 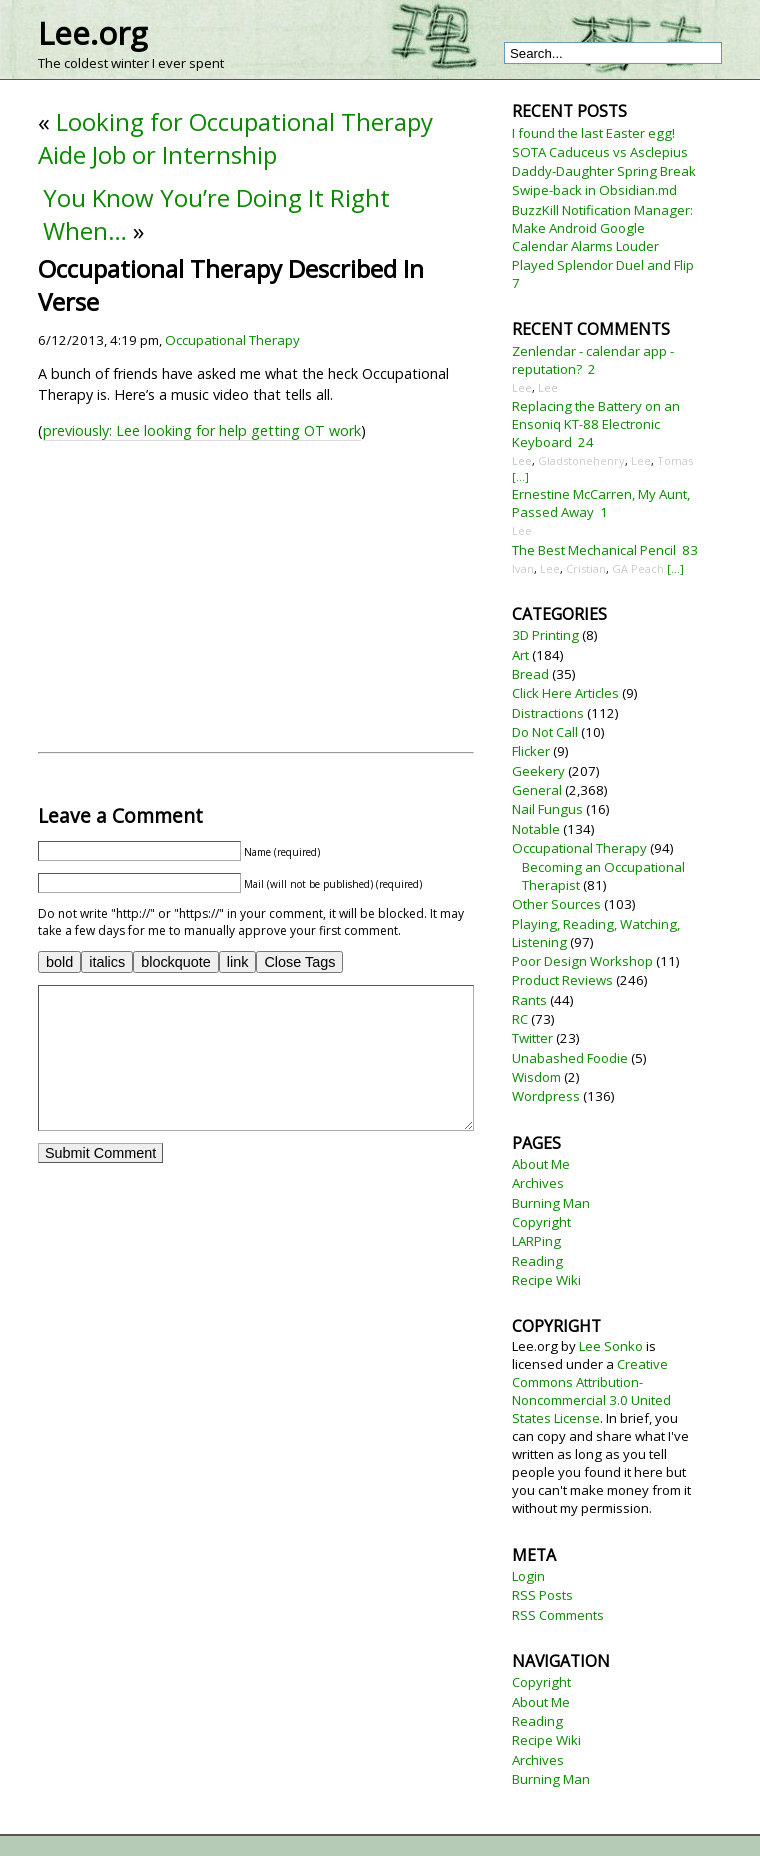 What do you see at coordinates (570, 1058) in the screenshot?
I see `Unabashed Foodie` at bounding box center [570, 1058].